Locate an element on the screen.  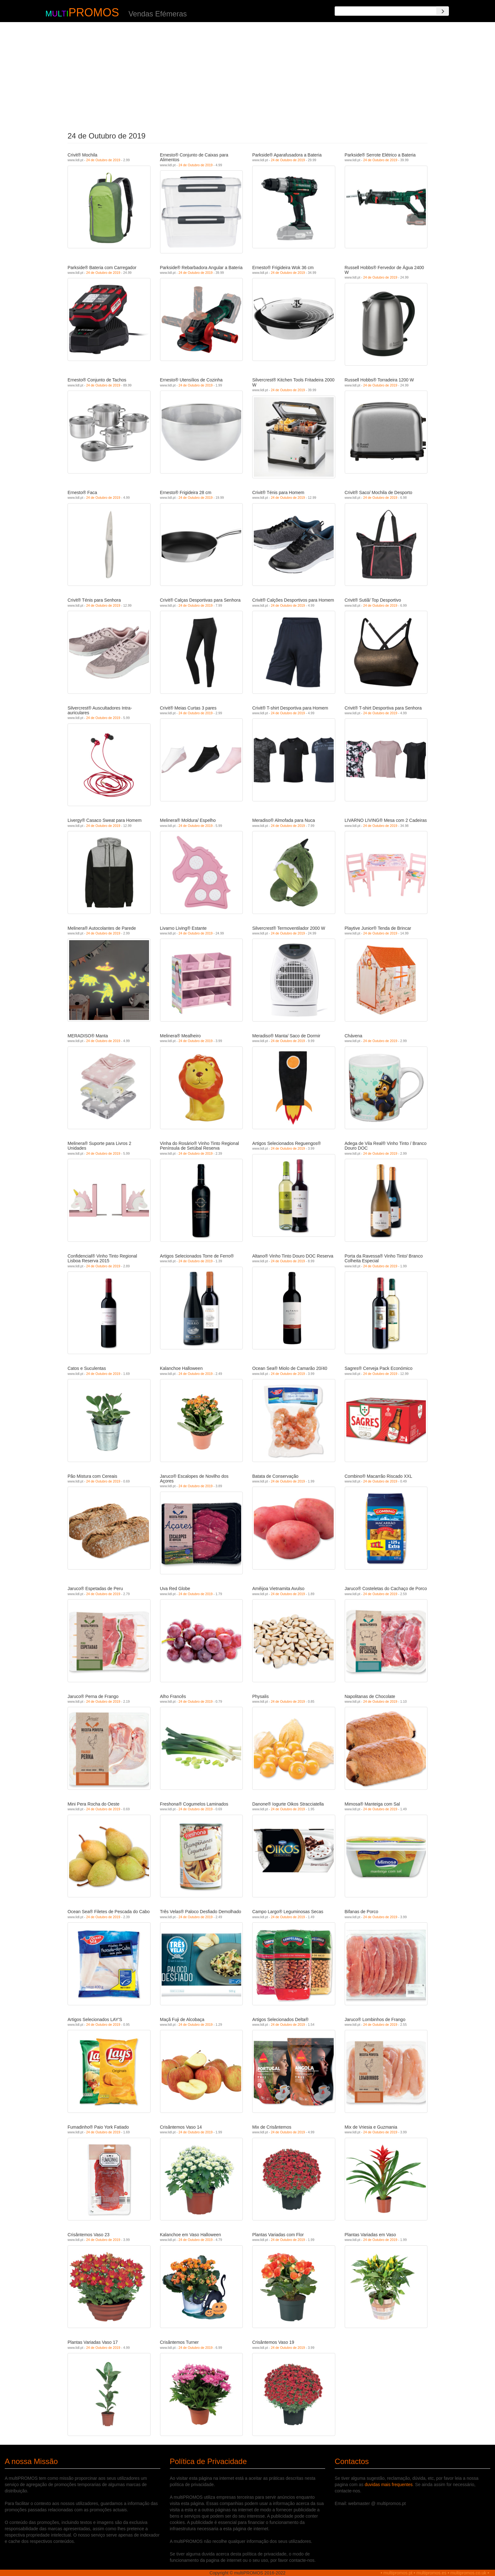
24 de Outubro de 2019 is located at coordinates (103, 160).